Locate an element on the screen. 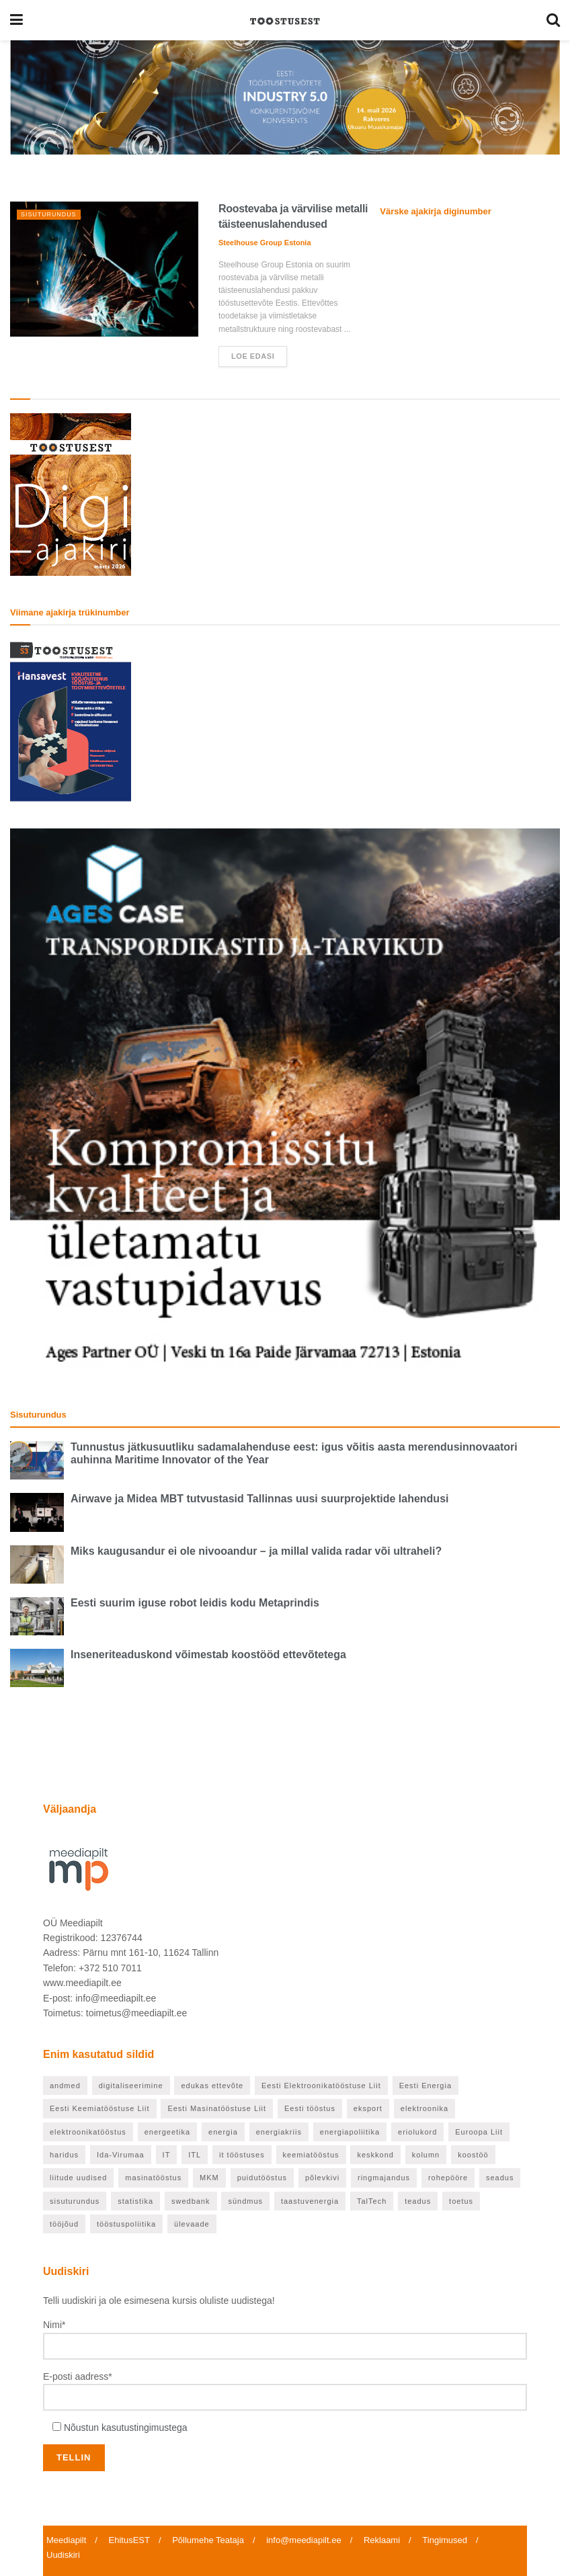 This screenshot has height=2576, width=570. digitaliseerimine [digitaliseerimine (70 elementi)] is located at coordinates (131, 2085).